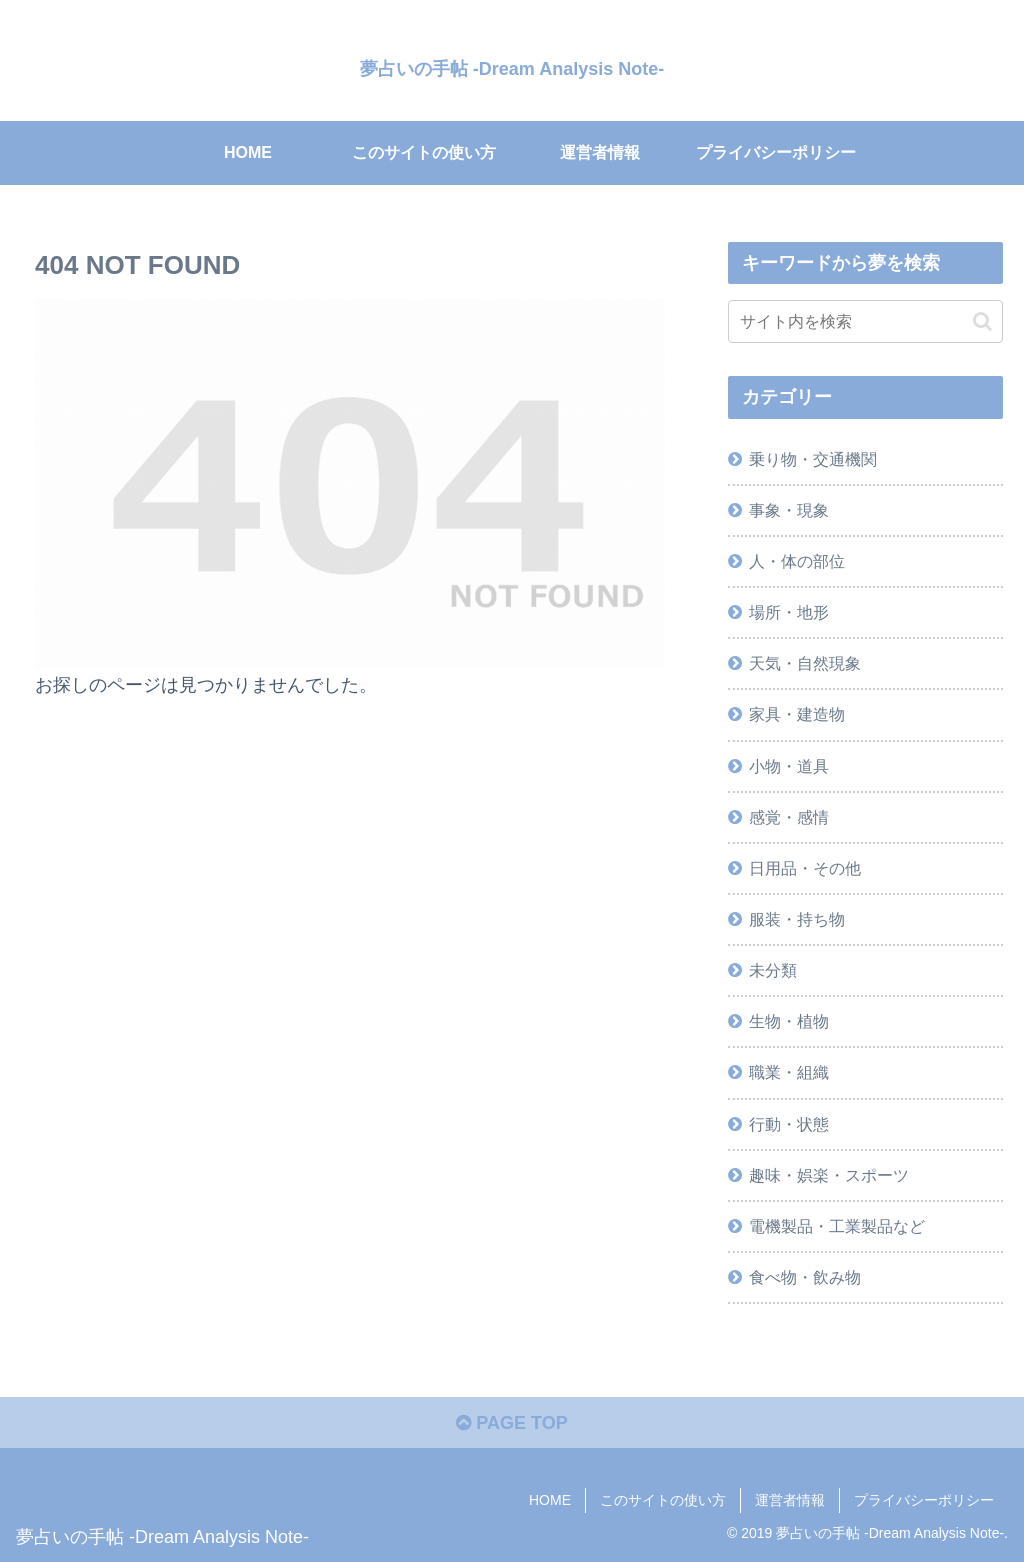 The height and width of the screenshot is (1562, 1024). Describe the element at coordinates (511, 1423) in the screenshot. I see `PAGE TOP` at that location.